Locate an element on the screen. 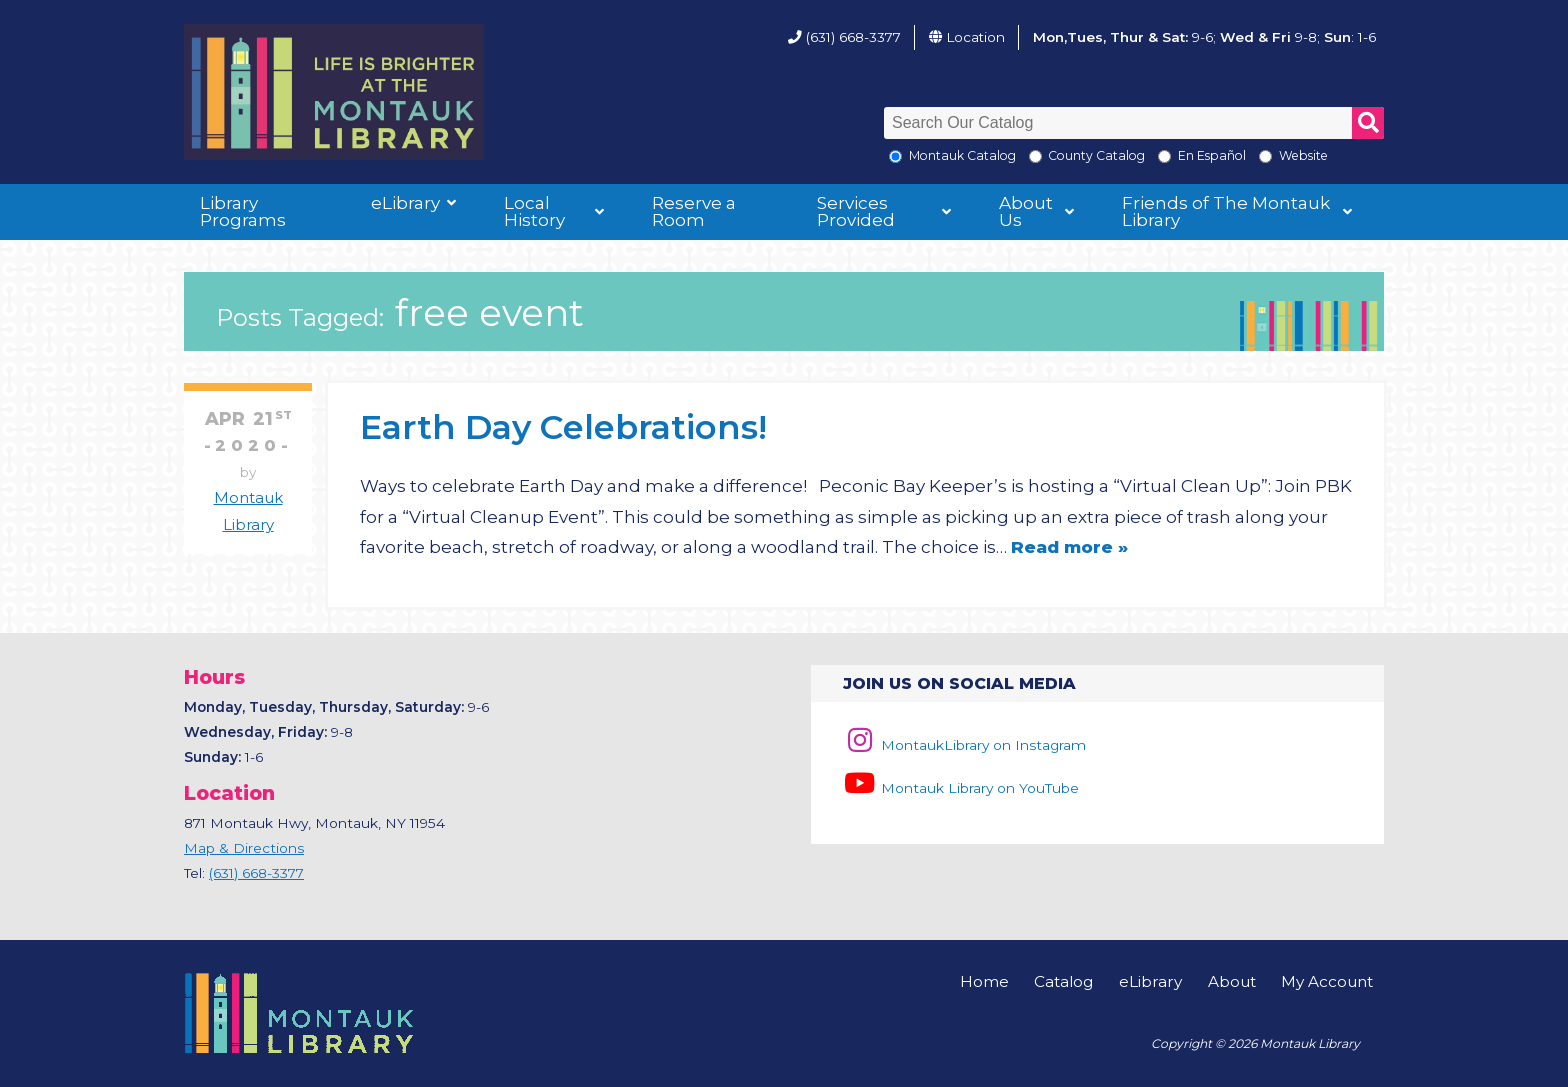  Library Programs is located at coordinates (243, 211).